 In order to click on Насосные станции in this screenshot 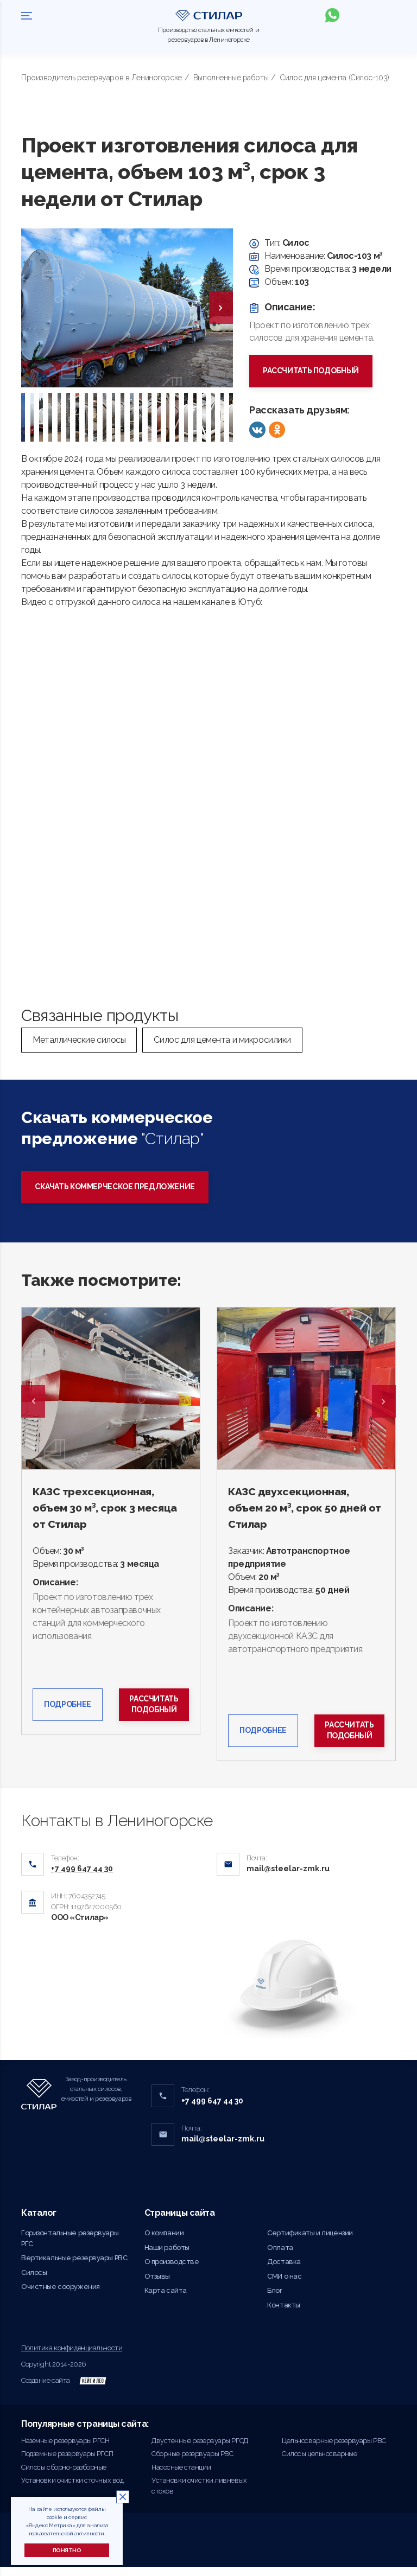, I will do `click(181, 2476)`.